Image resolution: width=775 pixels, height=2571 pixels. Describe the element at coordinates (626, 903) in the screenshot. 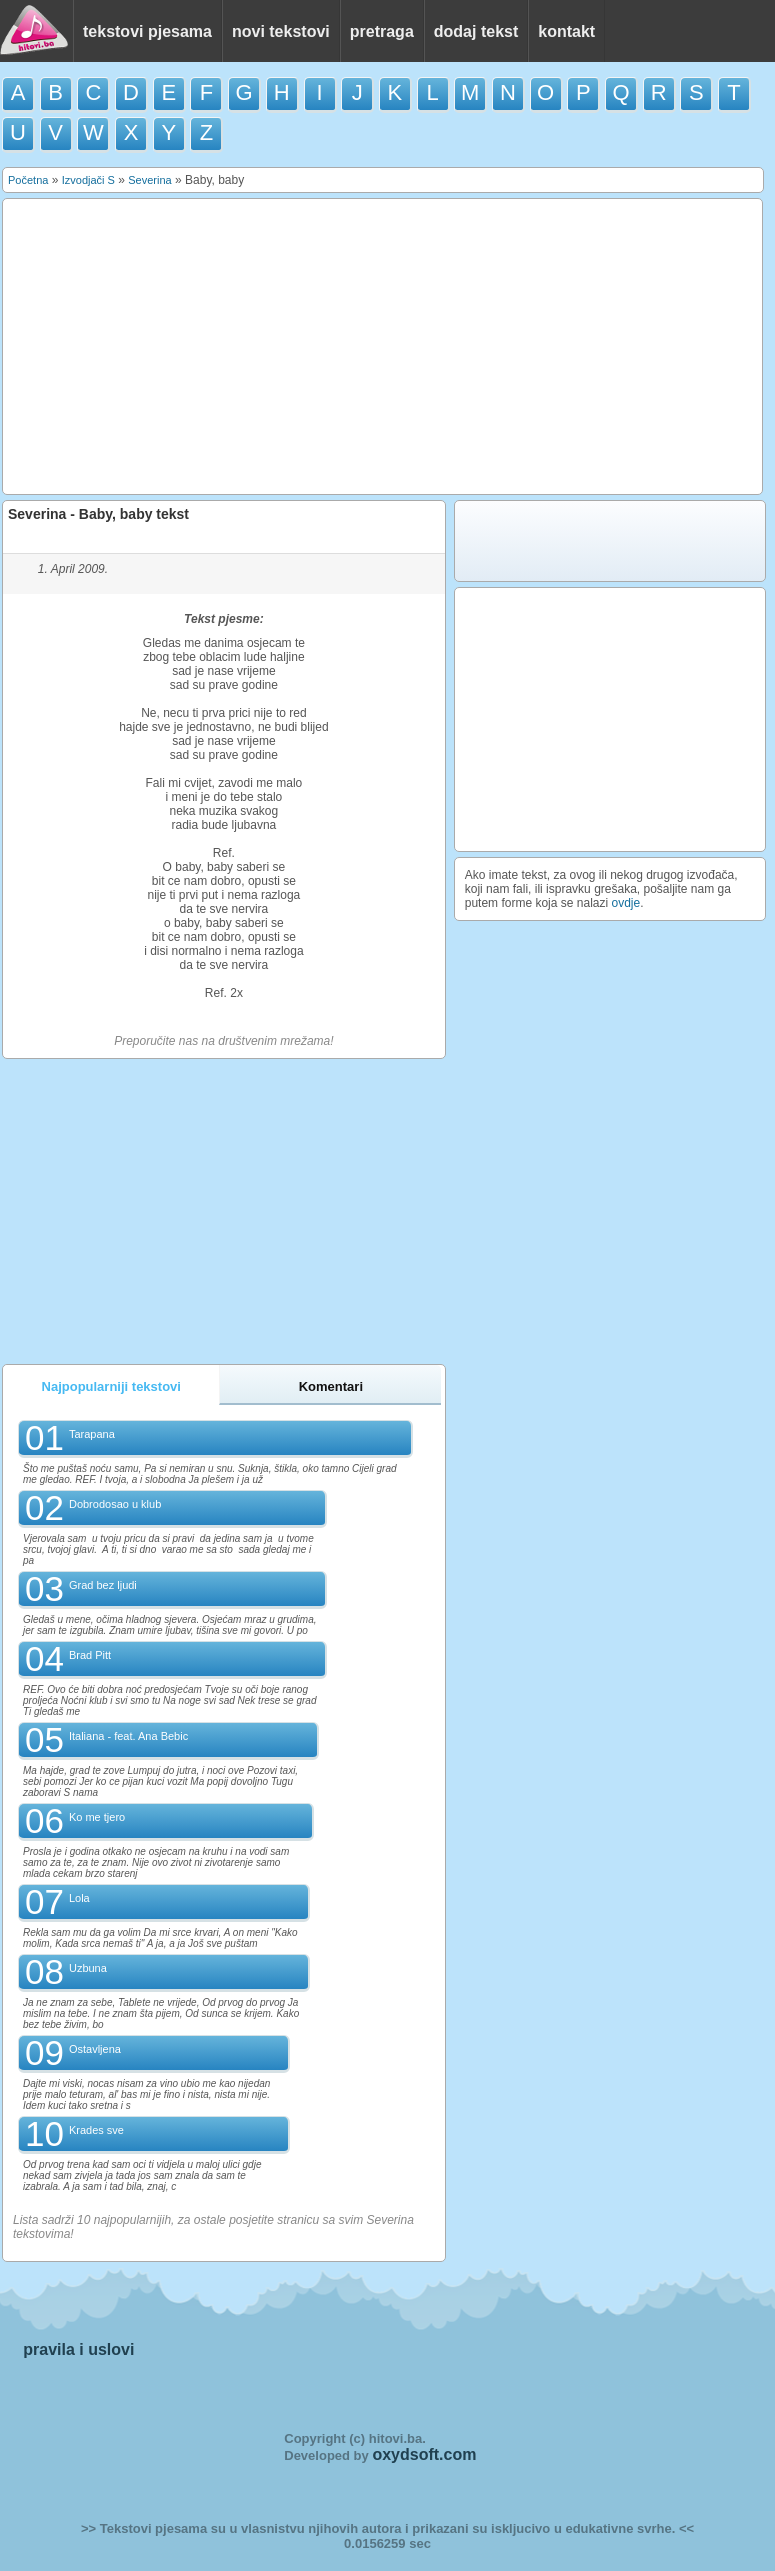

I see `ovdje` at that location.